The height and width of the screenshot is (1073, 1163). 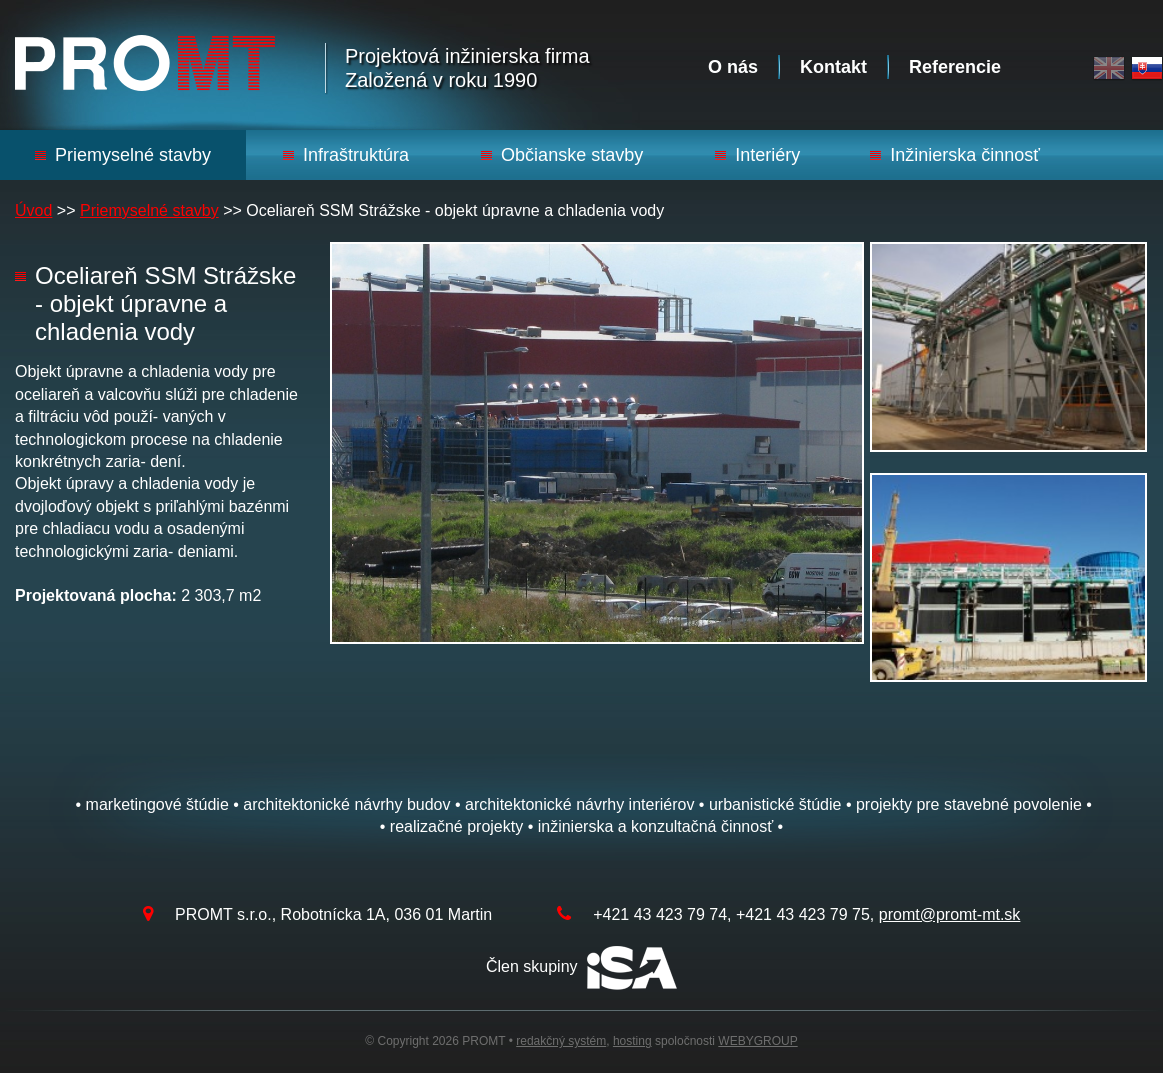 I want to click on redakčný systém, so click(x=561, y=1041).